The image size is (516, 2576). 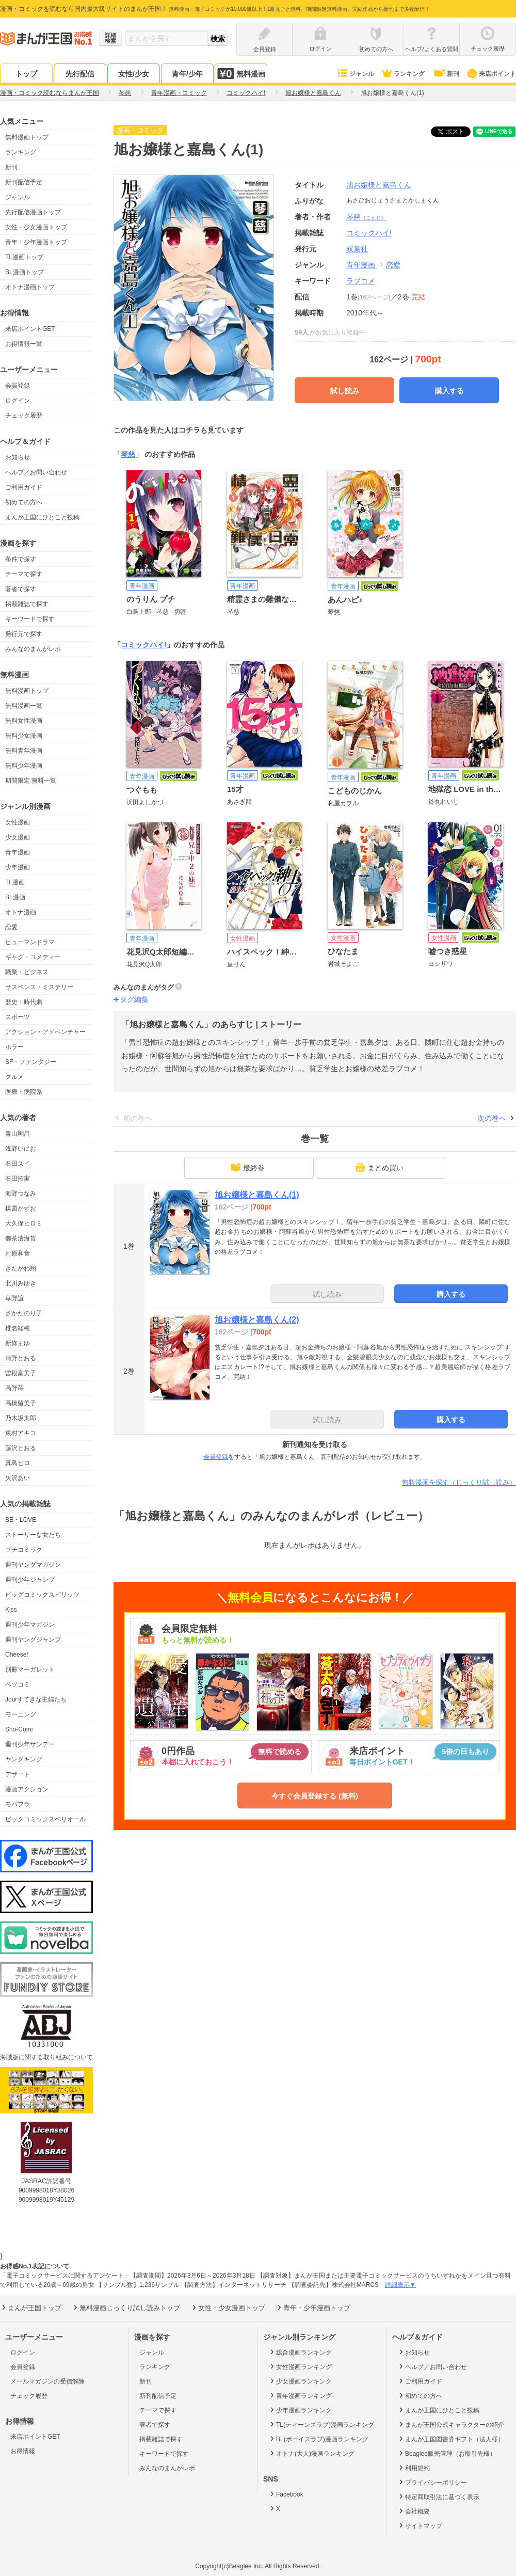 What do you see at coordinates (17, 1328) in the screenshot?
I see `椎名軽穂` at bounding box center [17, 1328].